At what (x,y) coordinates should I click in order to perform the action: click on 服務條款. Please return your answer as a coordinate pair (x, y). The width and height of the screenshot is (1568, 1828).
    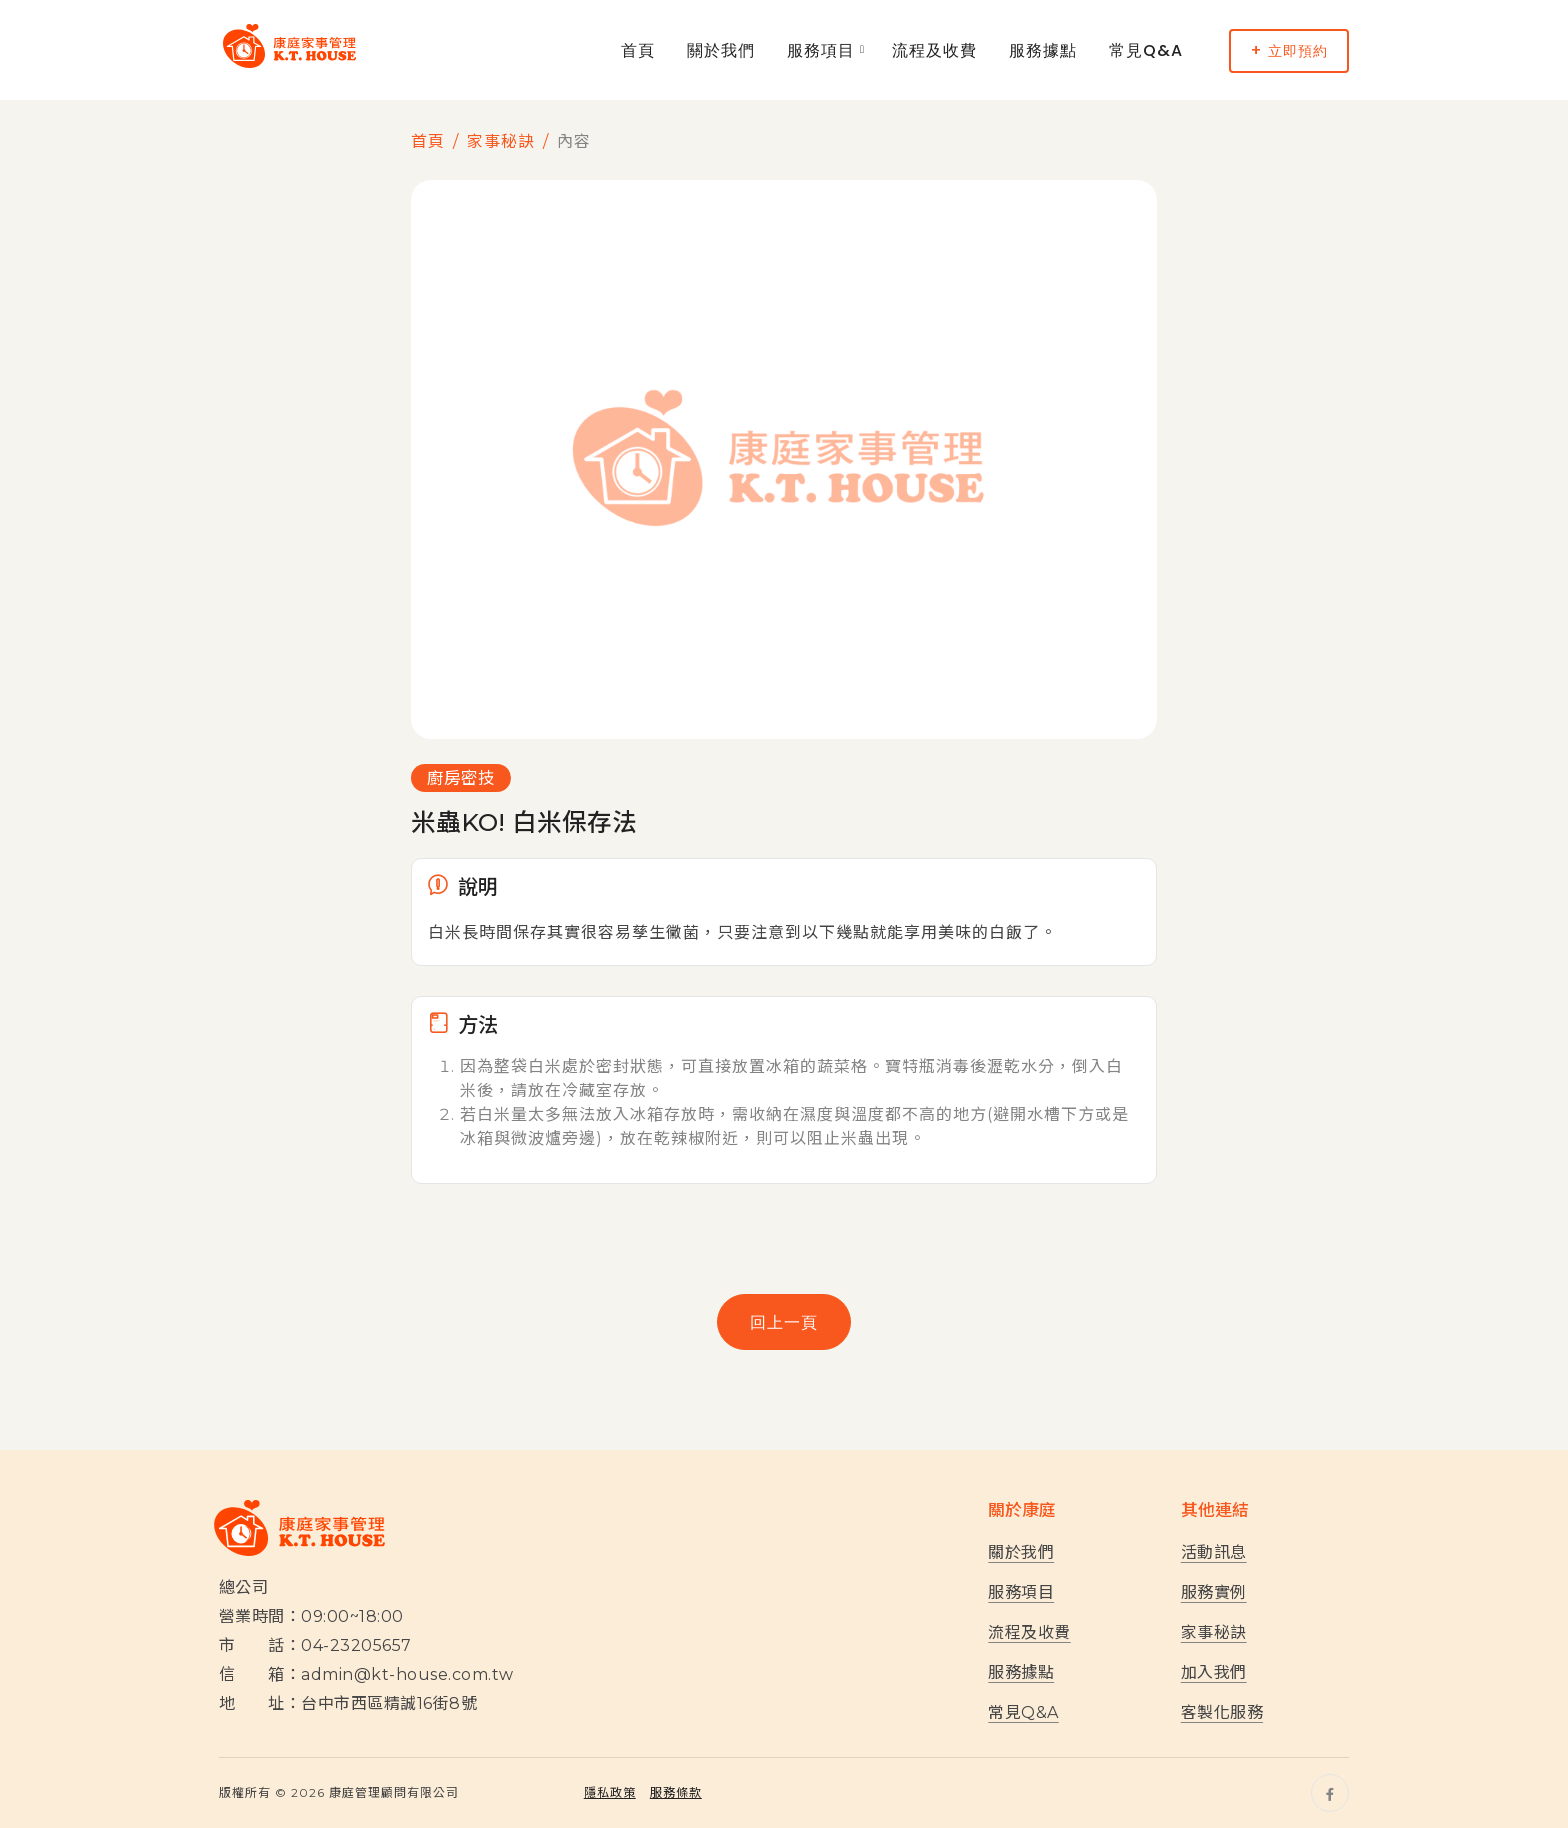
    Looking at the image, I should click on (676, 1792).